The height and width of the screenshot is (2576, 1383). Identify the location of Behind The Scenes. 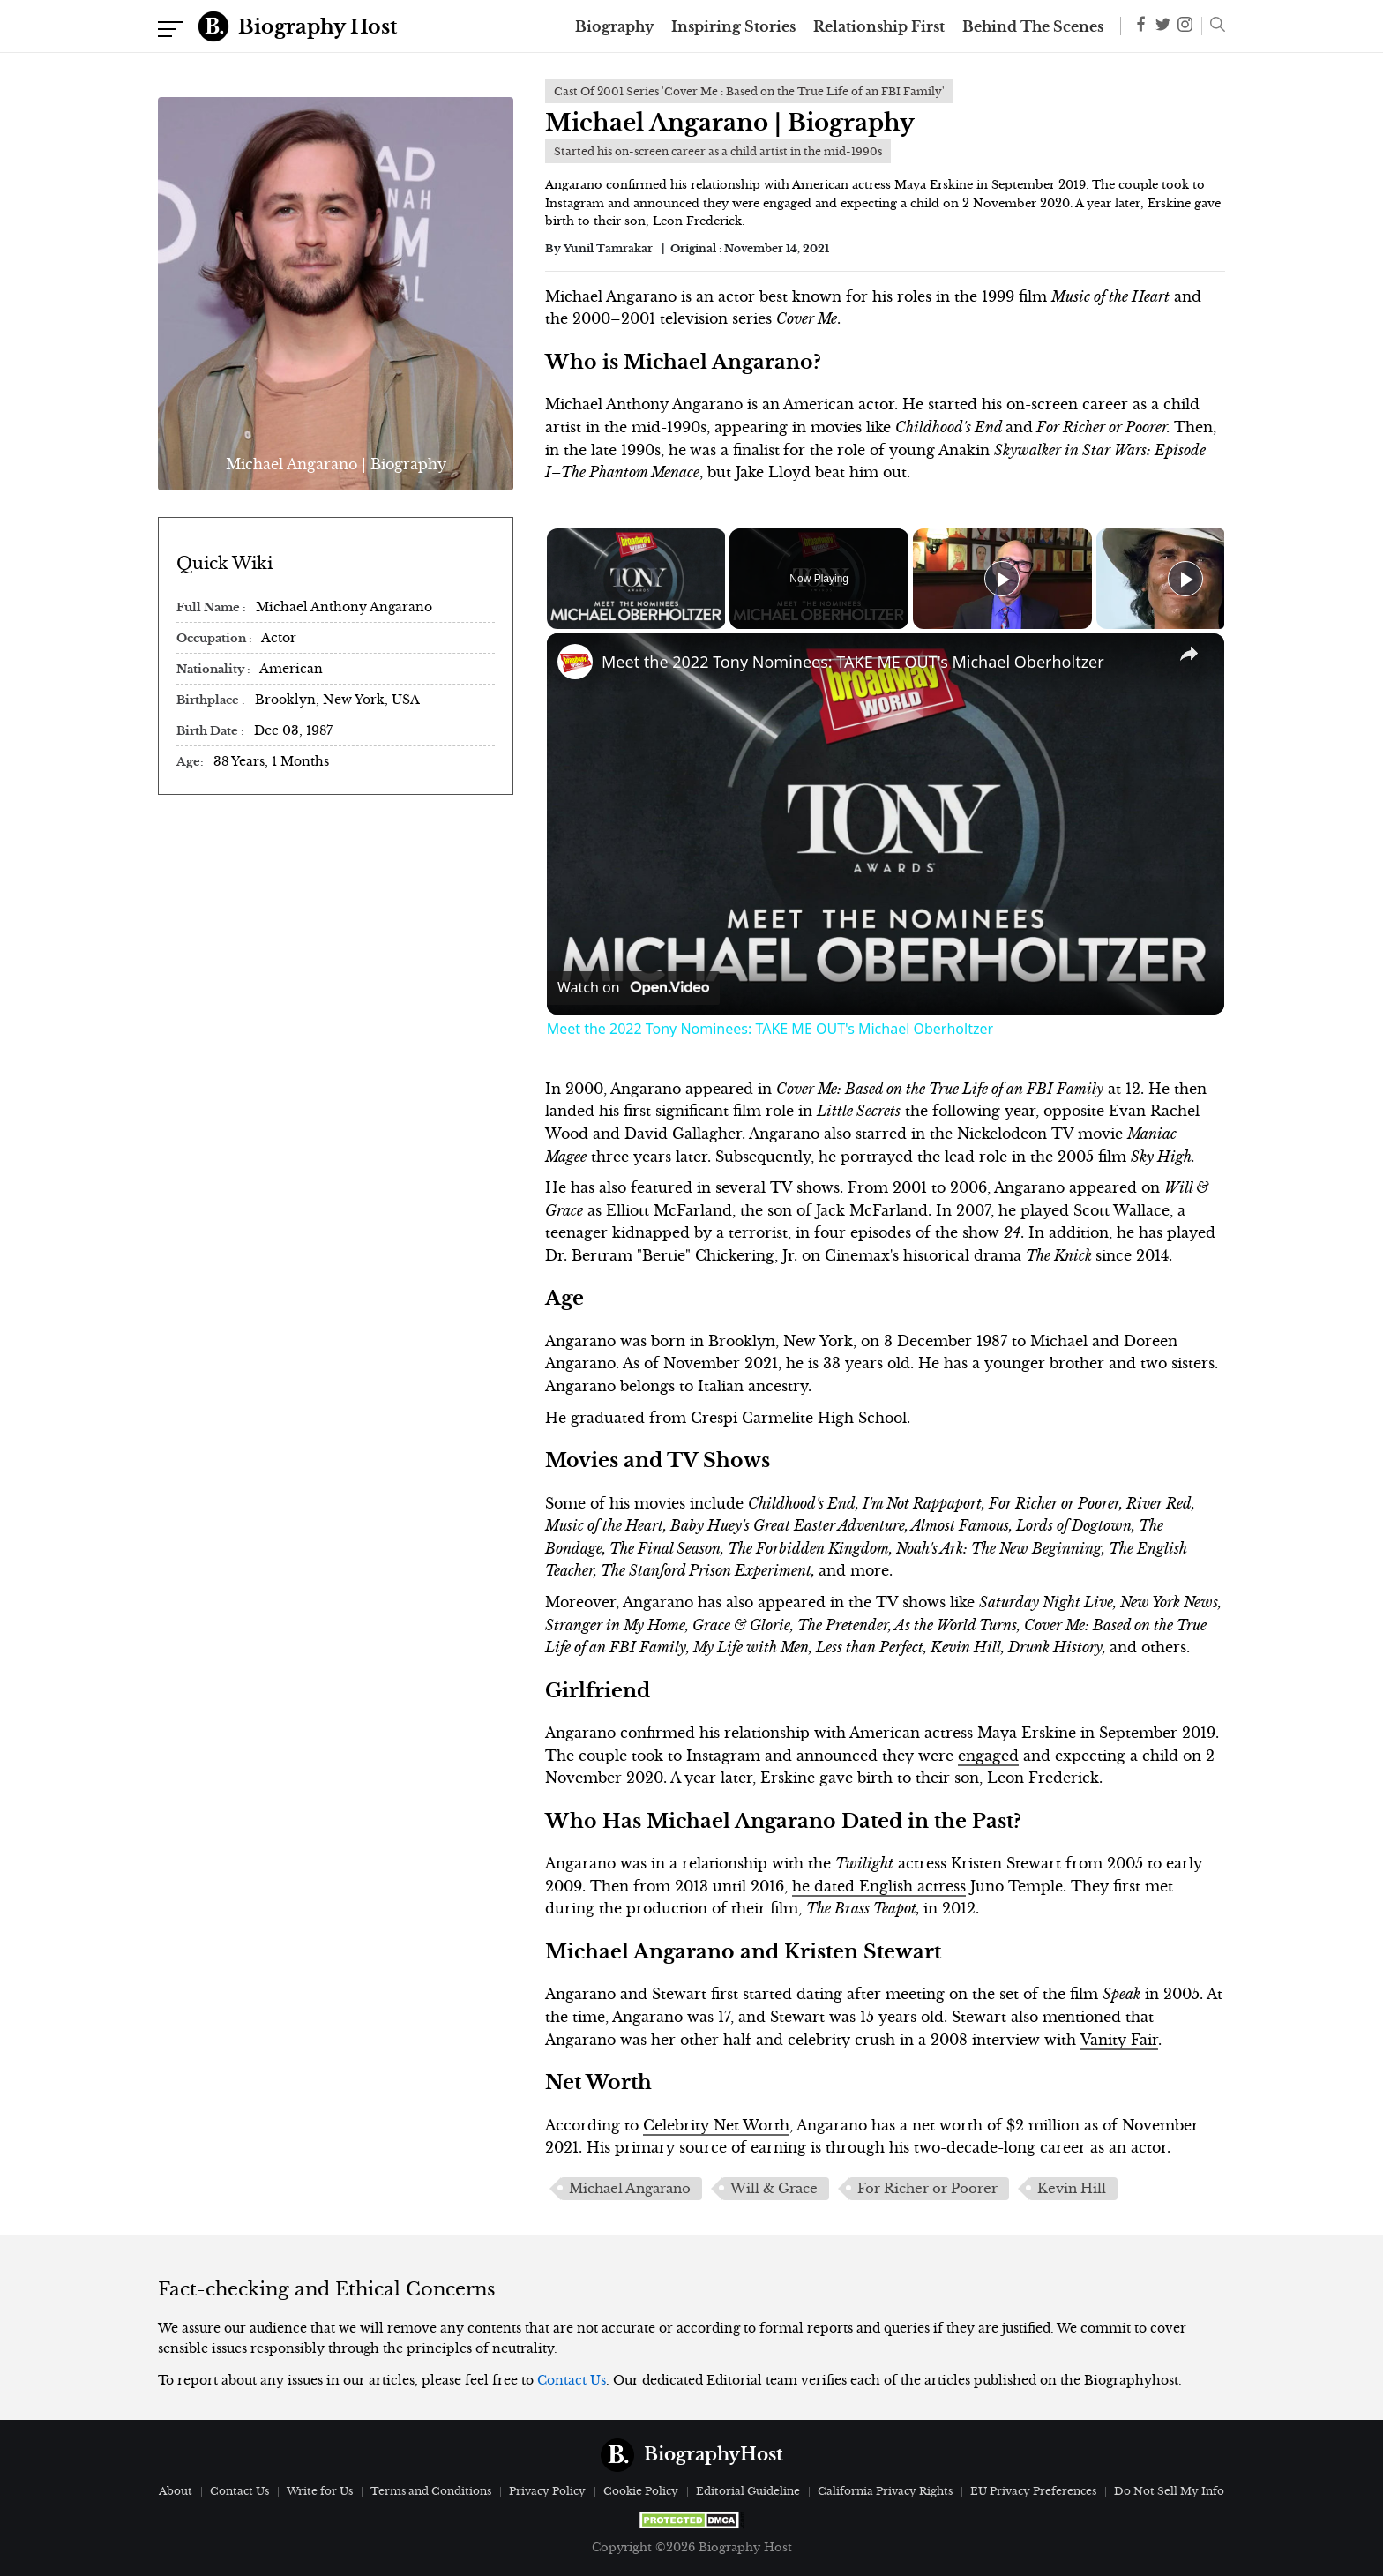
(1032, 26).